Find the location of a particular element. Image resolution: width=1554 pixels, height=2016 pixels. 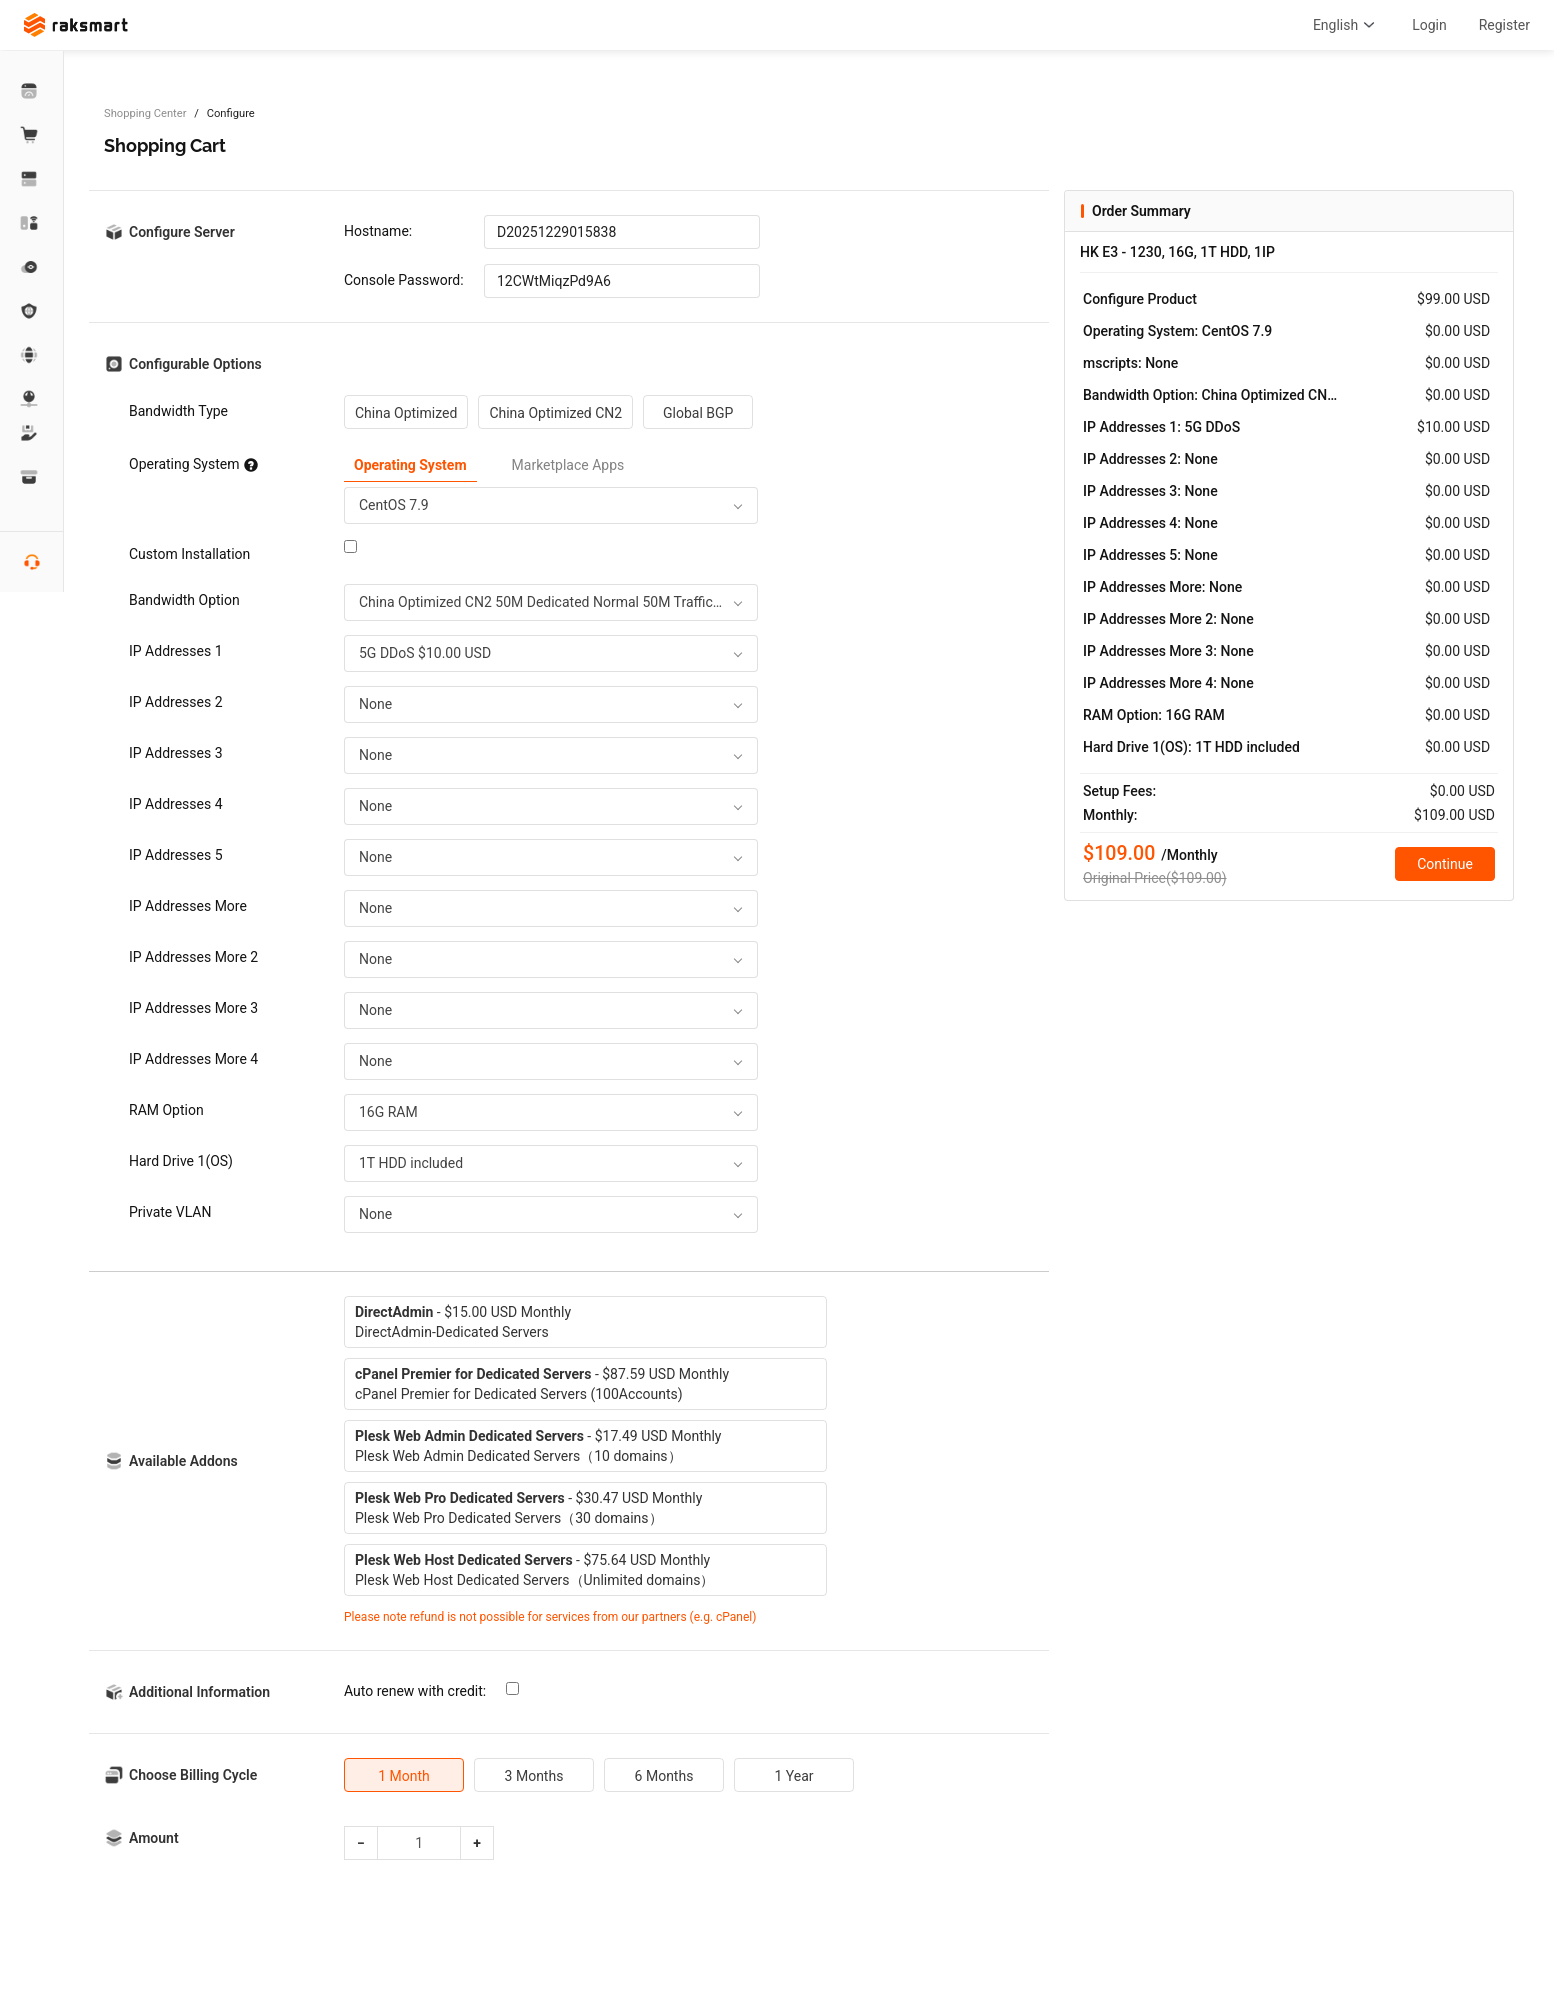

1 Month is located at coordinates (404, 1776).